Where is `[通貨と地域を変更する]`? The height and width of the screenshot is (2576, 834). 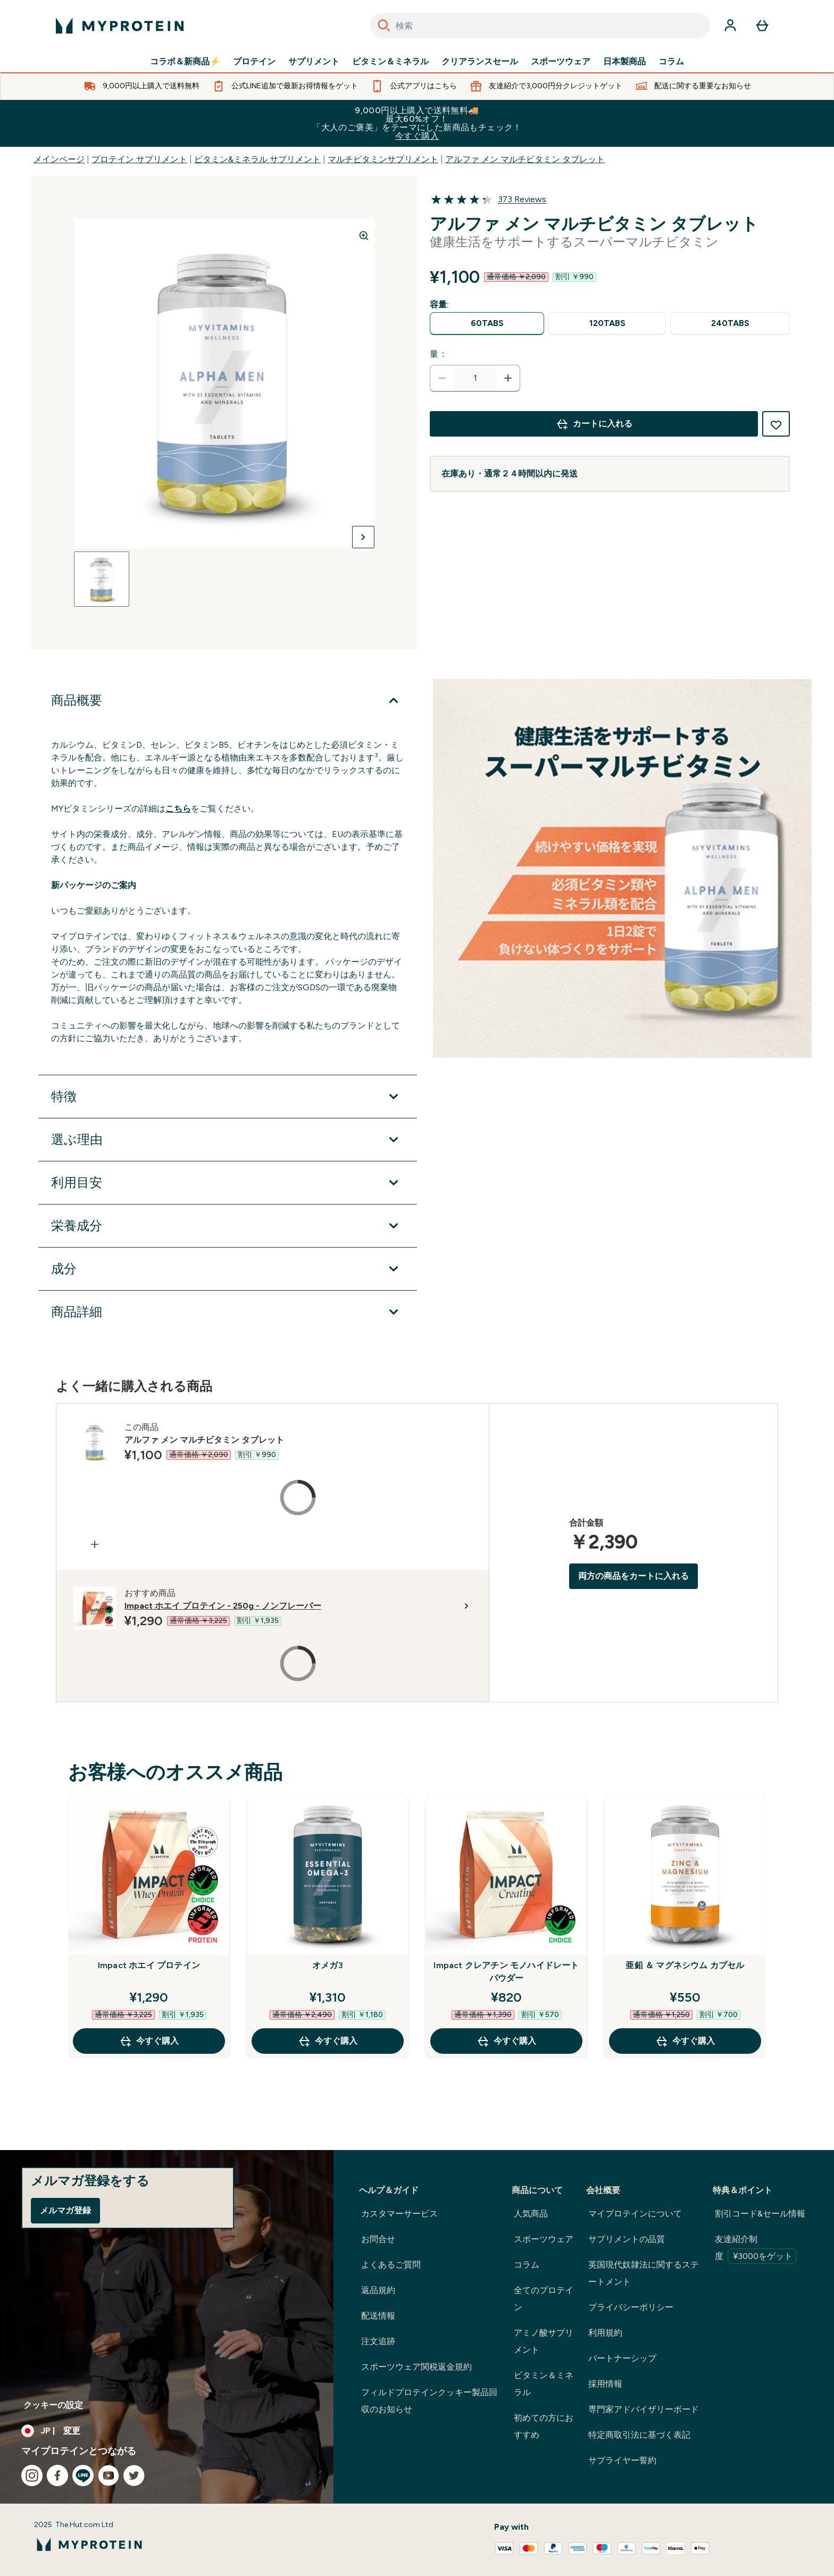
[通貨と地域を変更する] is located at coordinates (166, 2430).